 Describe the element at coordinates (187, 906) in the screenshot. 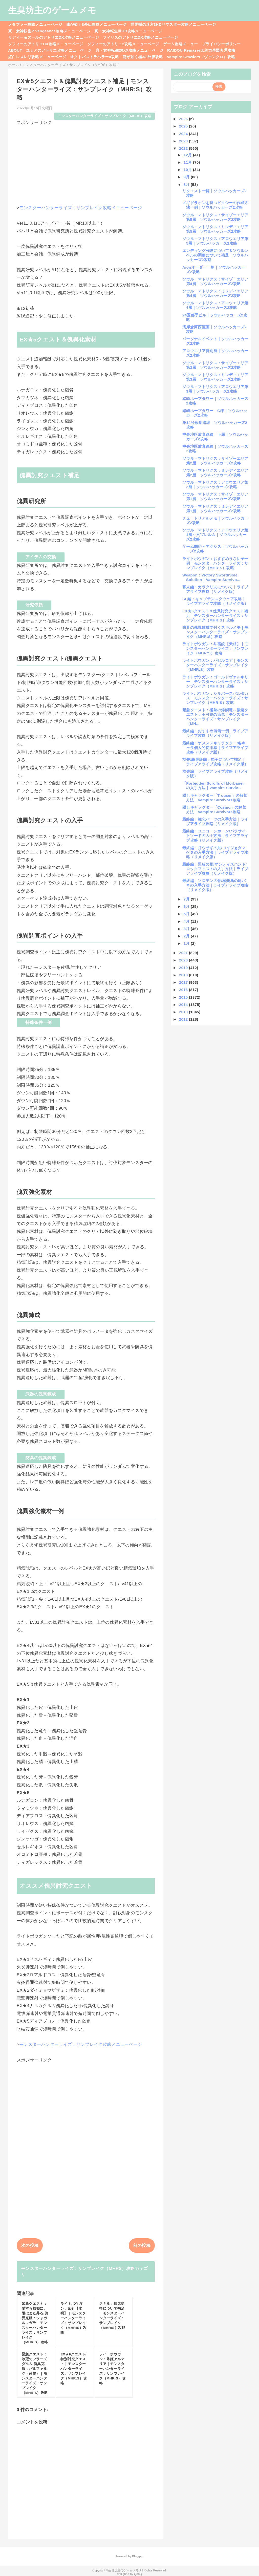

I see `6月` at that location.